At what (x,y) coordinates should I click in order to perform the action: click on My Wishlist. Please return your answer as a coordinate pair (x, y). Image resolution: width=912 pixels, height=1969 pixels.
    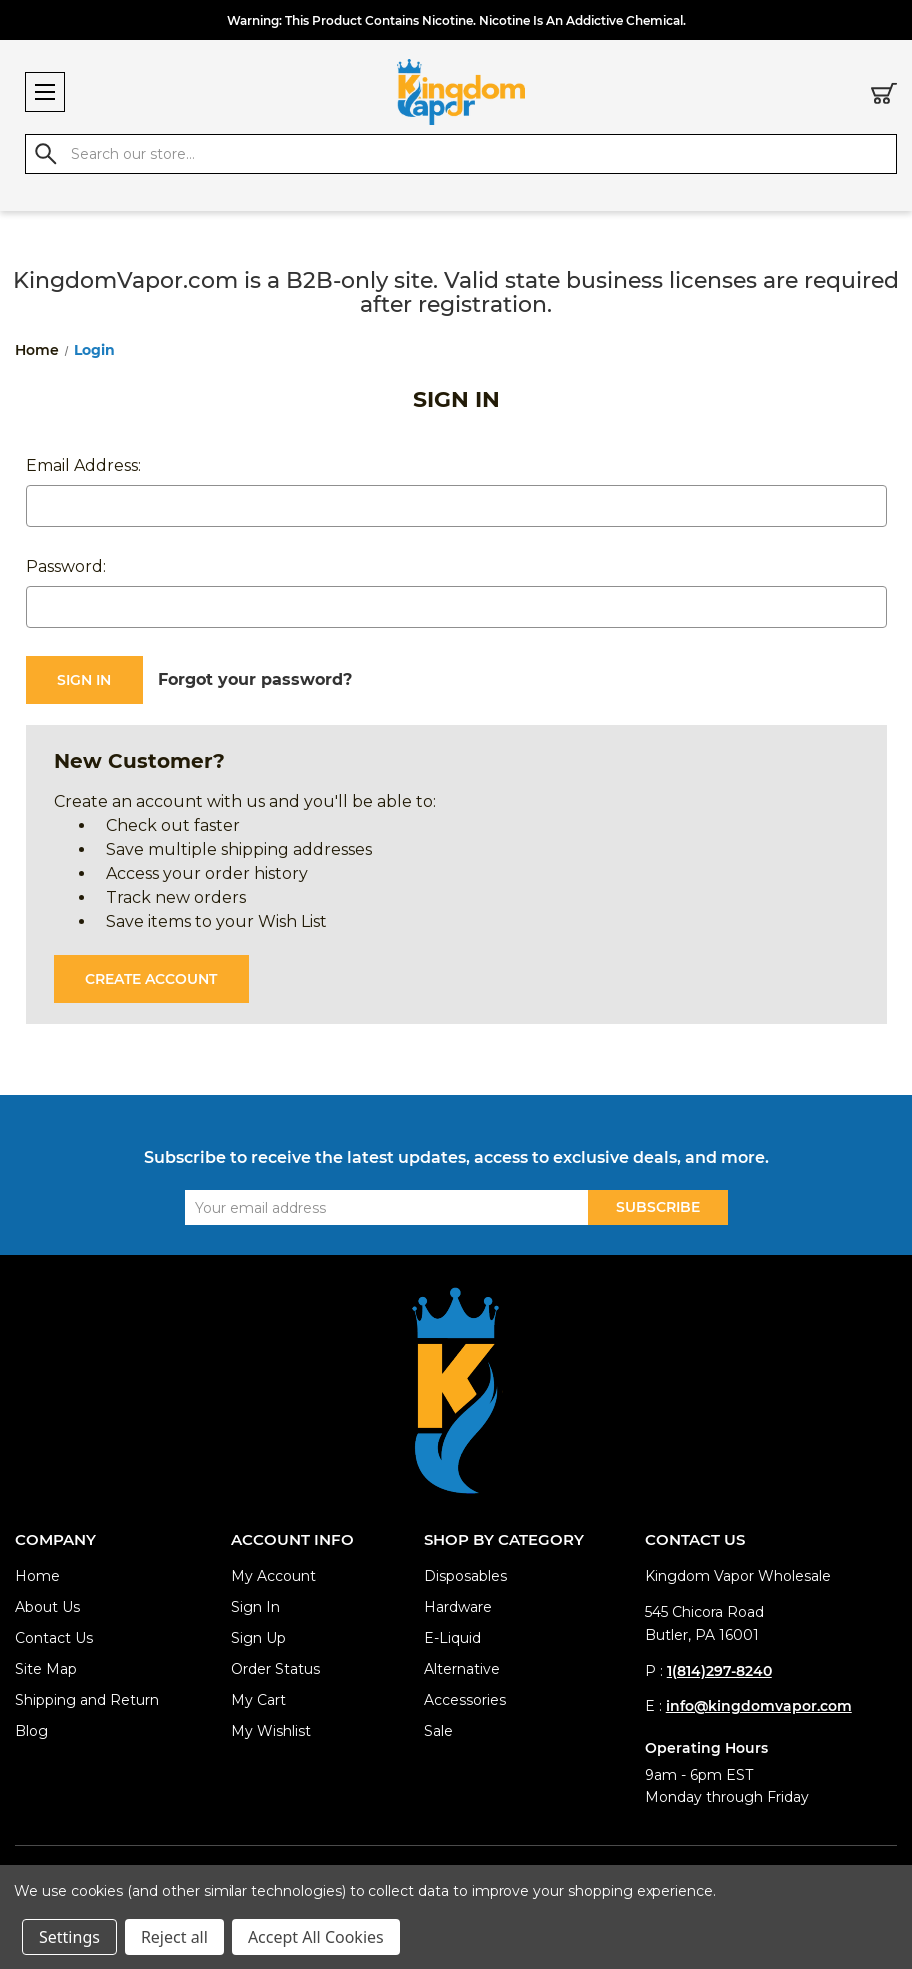
    Looking at the image, I should click on (271, 1731).